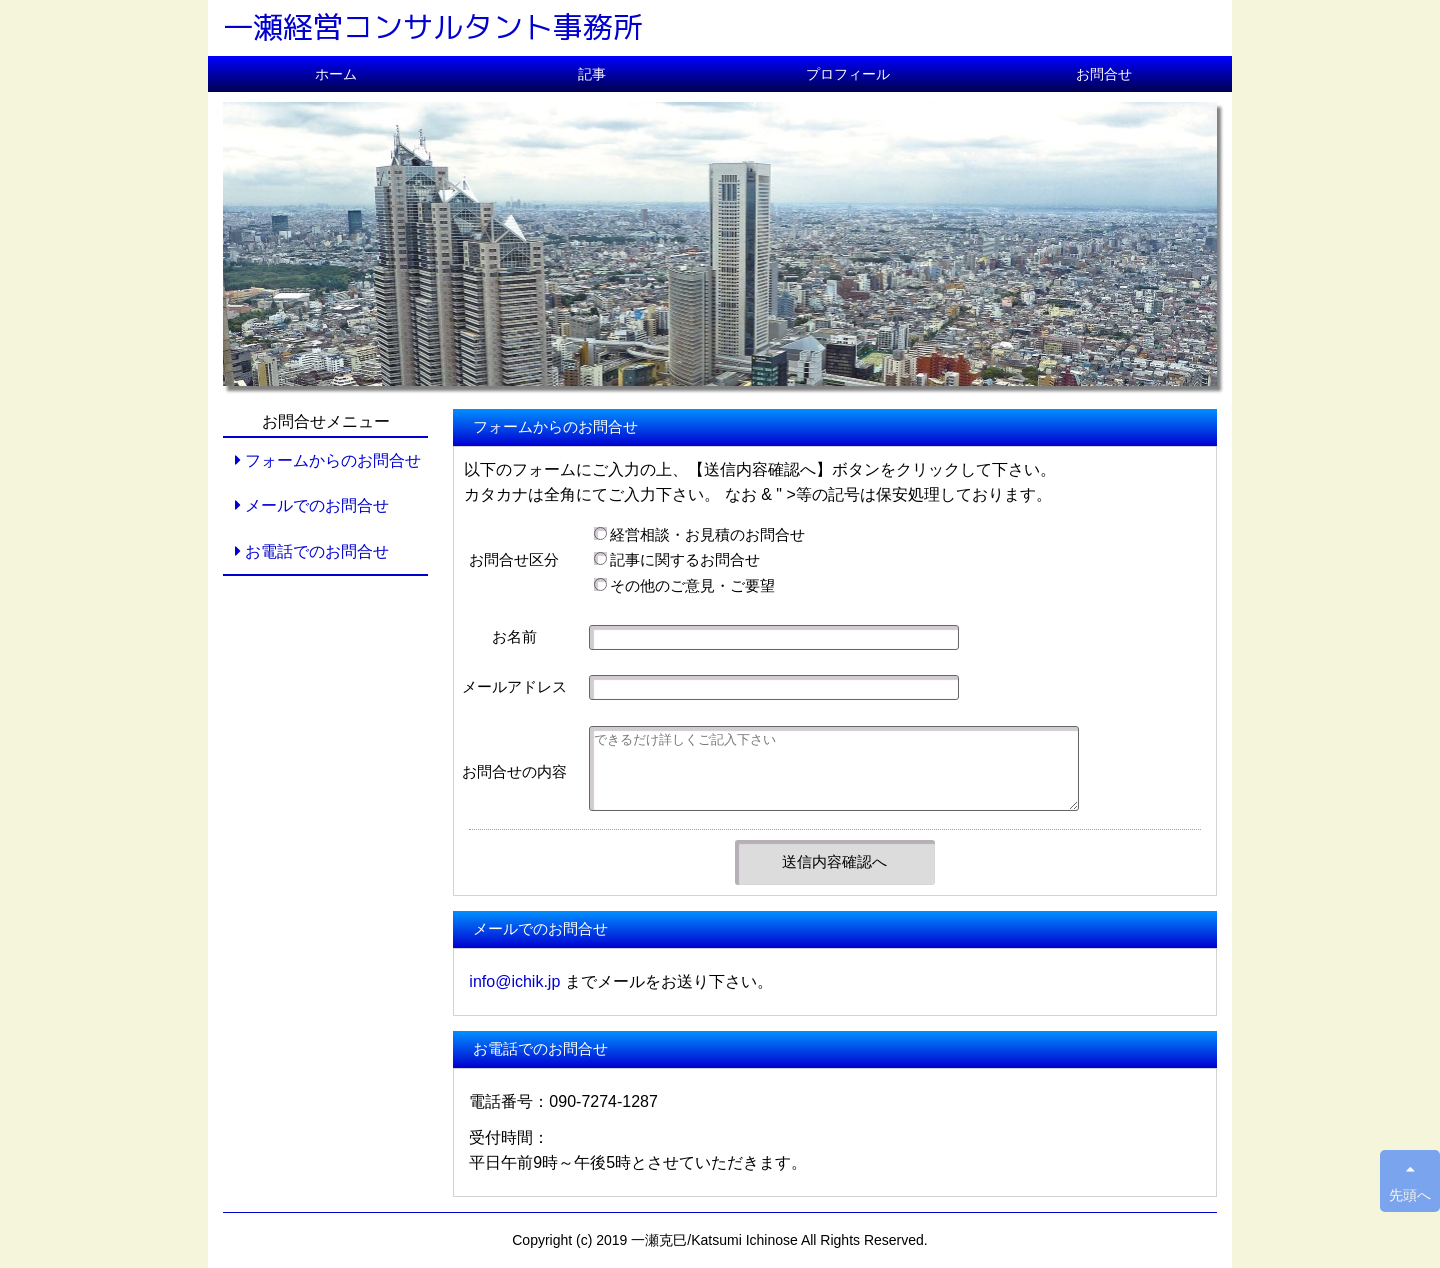  Describe the element at coordinates (684, 586) in the screenshot. I see `その他のご意見・ご要望` at that location.